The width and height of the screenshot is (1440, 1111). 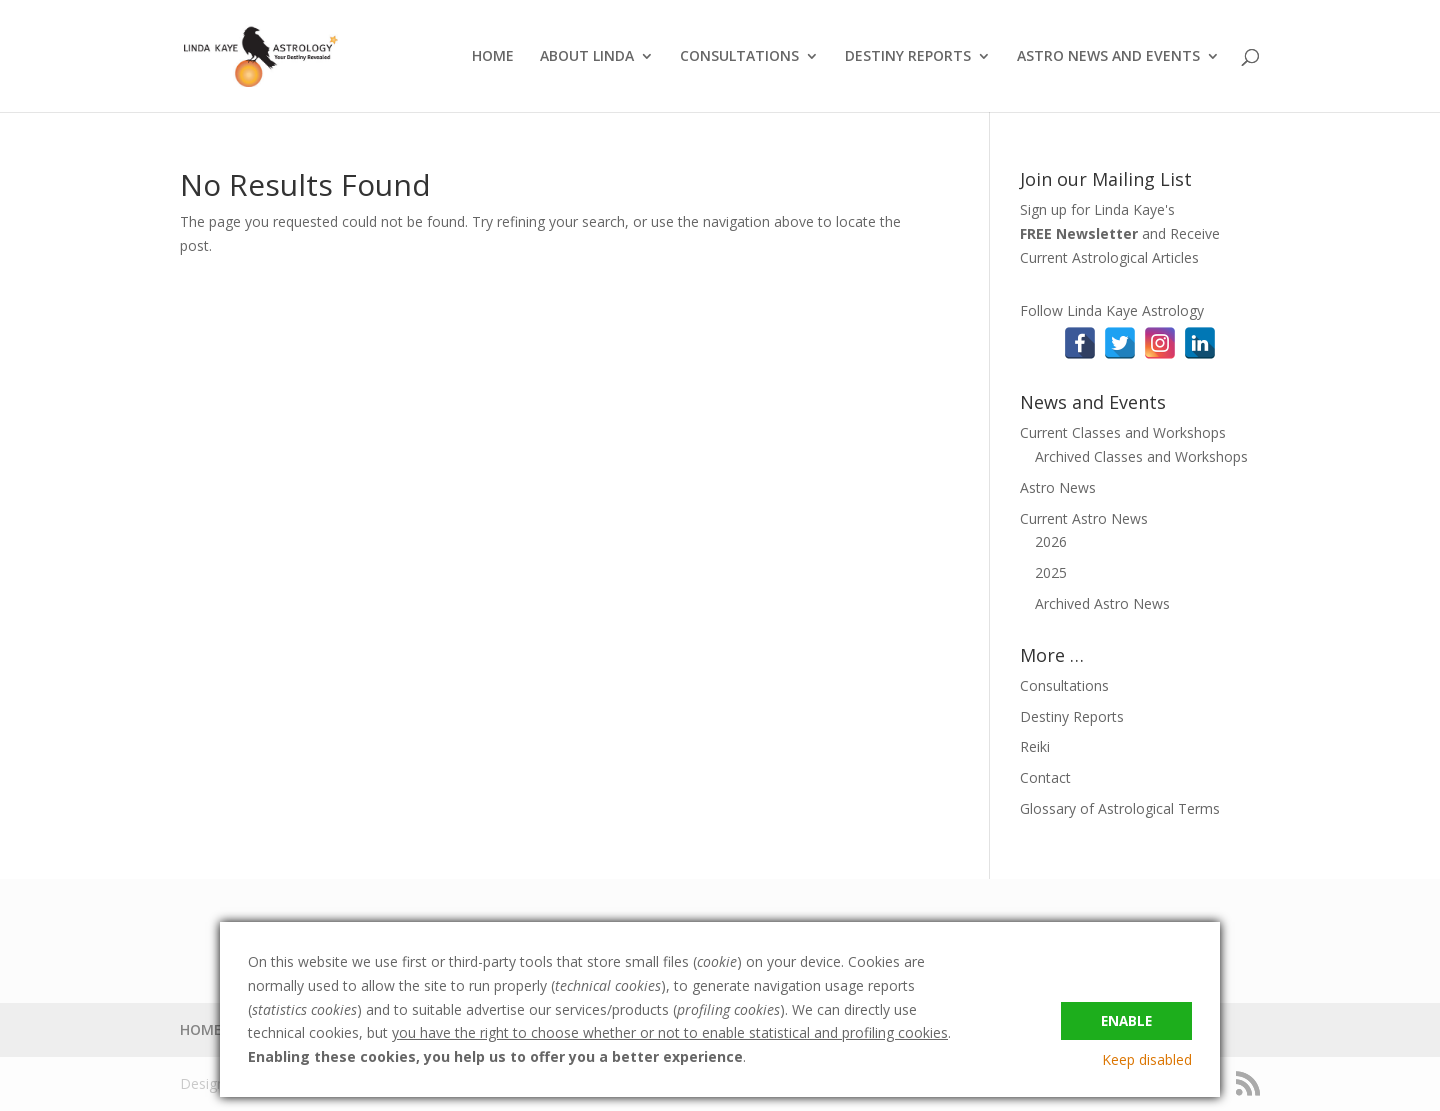 I want to click on Archived Astro News, so click(x=1102, y=603).